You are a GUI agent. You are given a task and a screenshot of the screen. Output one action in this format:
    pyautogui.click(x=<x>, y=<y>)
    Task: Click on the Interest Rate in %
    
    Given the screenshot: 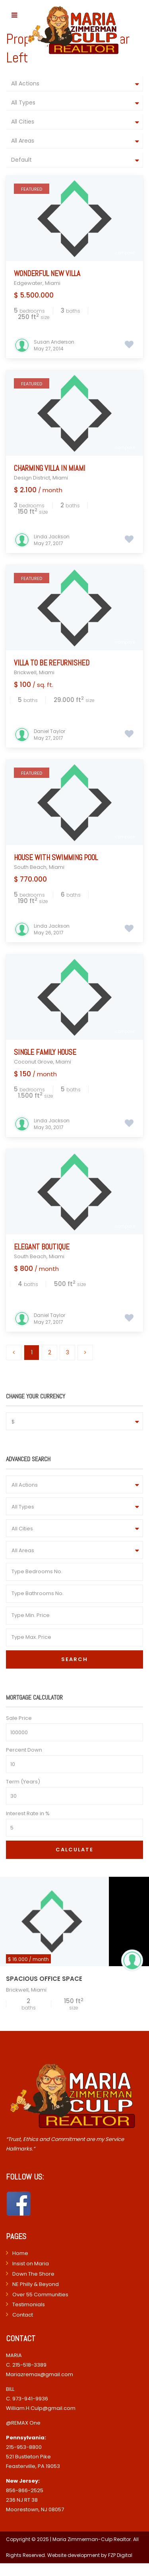 What is the action you would take?
    pyautogui.click(x=28, y=1813)
    